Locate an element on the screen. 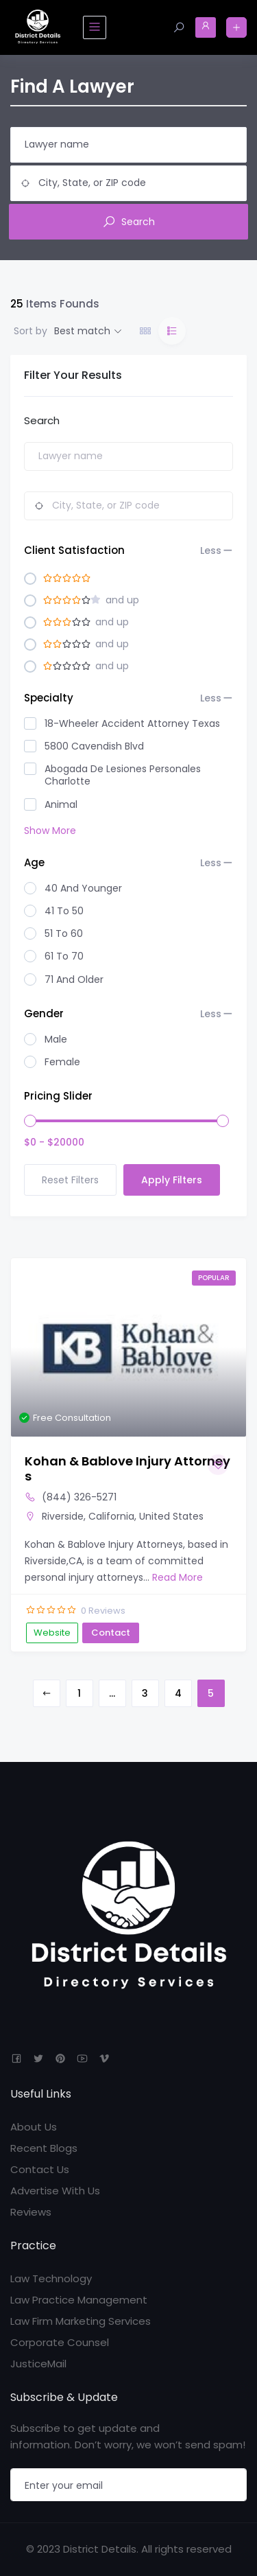 This screenshot has width=257, height=2576. Show More is located at coordinates (50, 830).